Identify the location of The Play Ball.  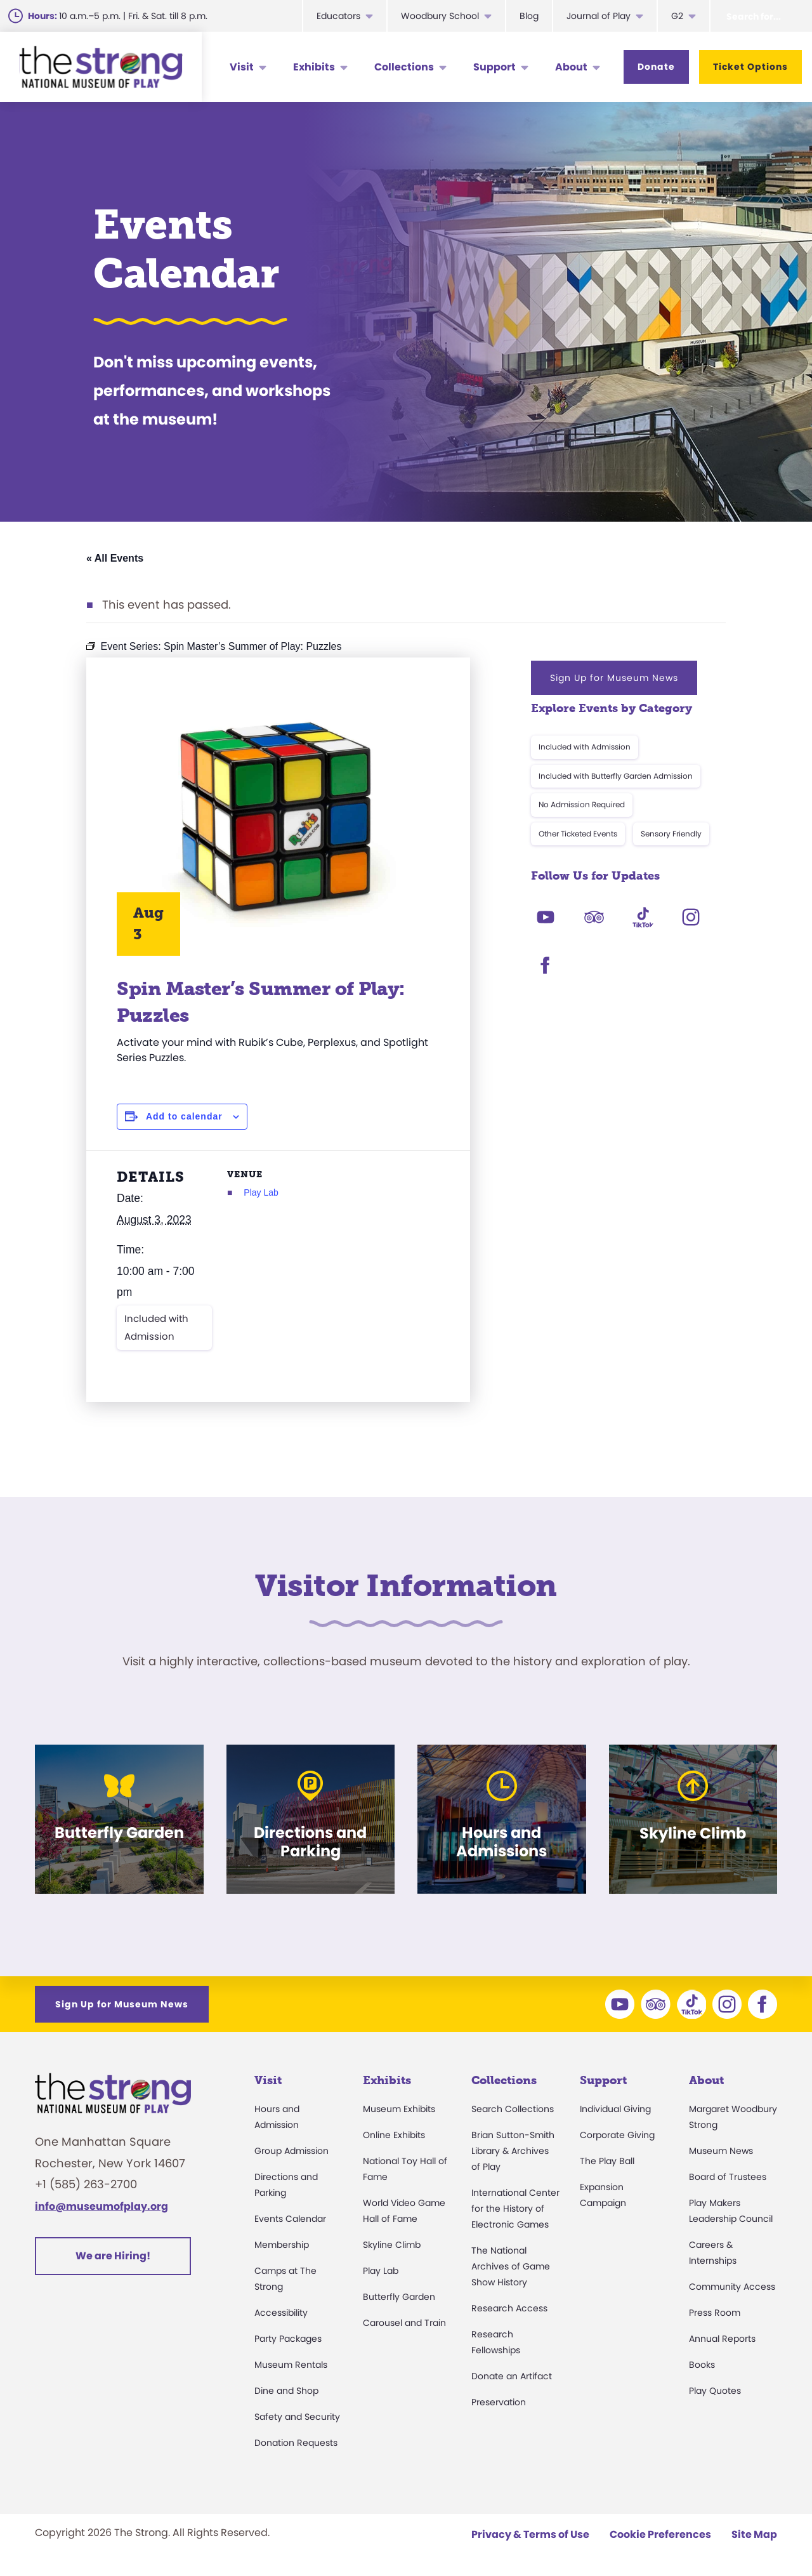
(607, 2161).